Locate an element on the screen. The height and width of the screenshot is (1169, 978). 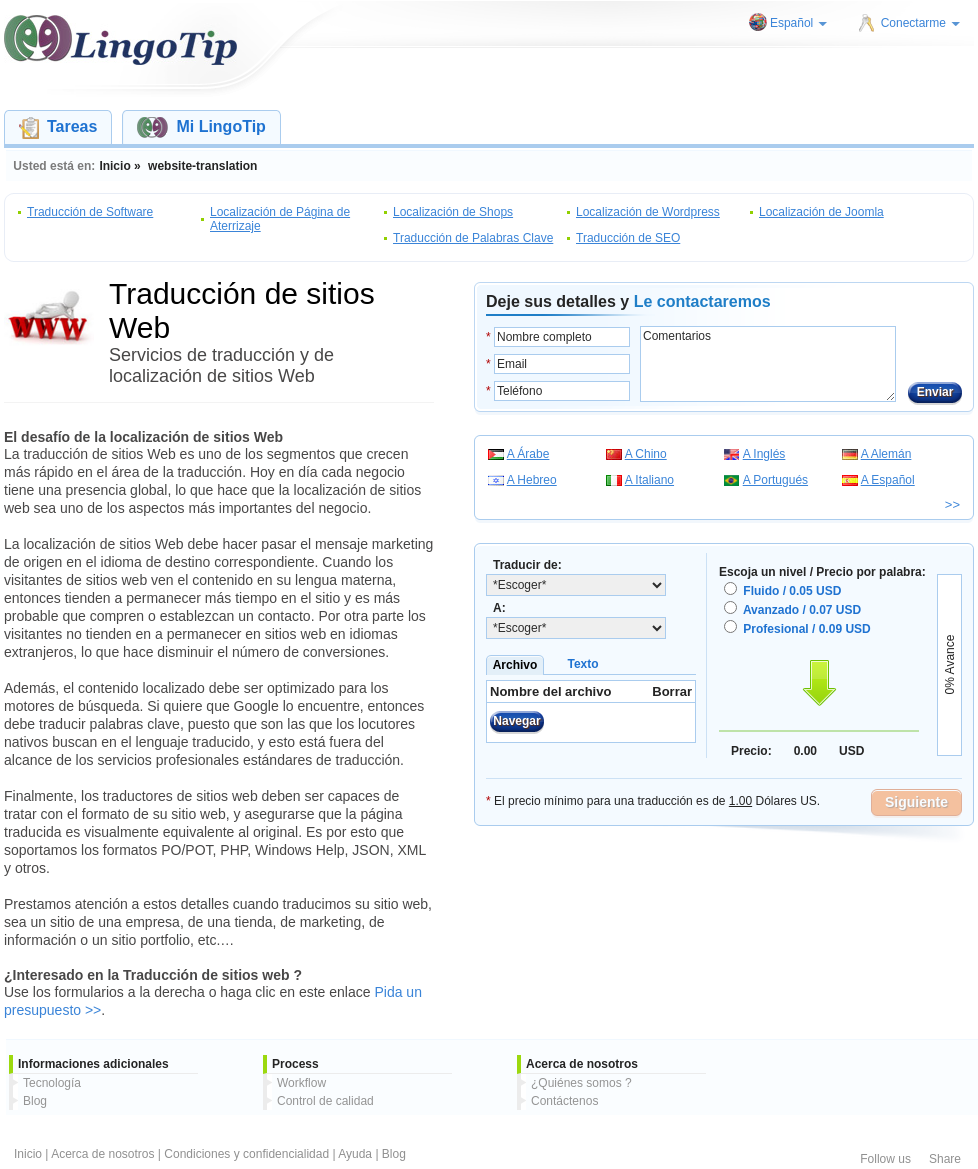
Fluido / 0.05 USD is located at coordinates (792, 591).